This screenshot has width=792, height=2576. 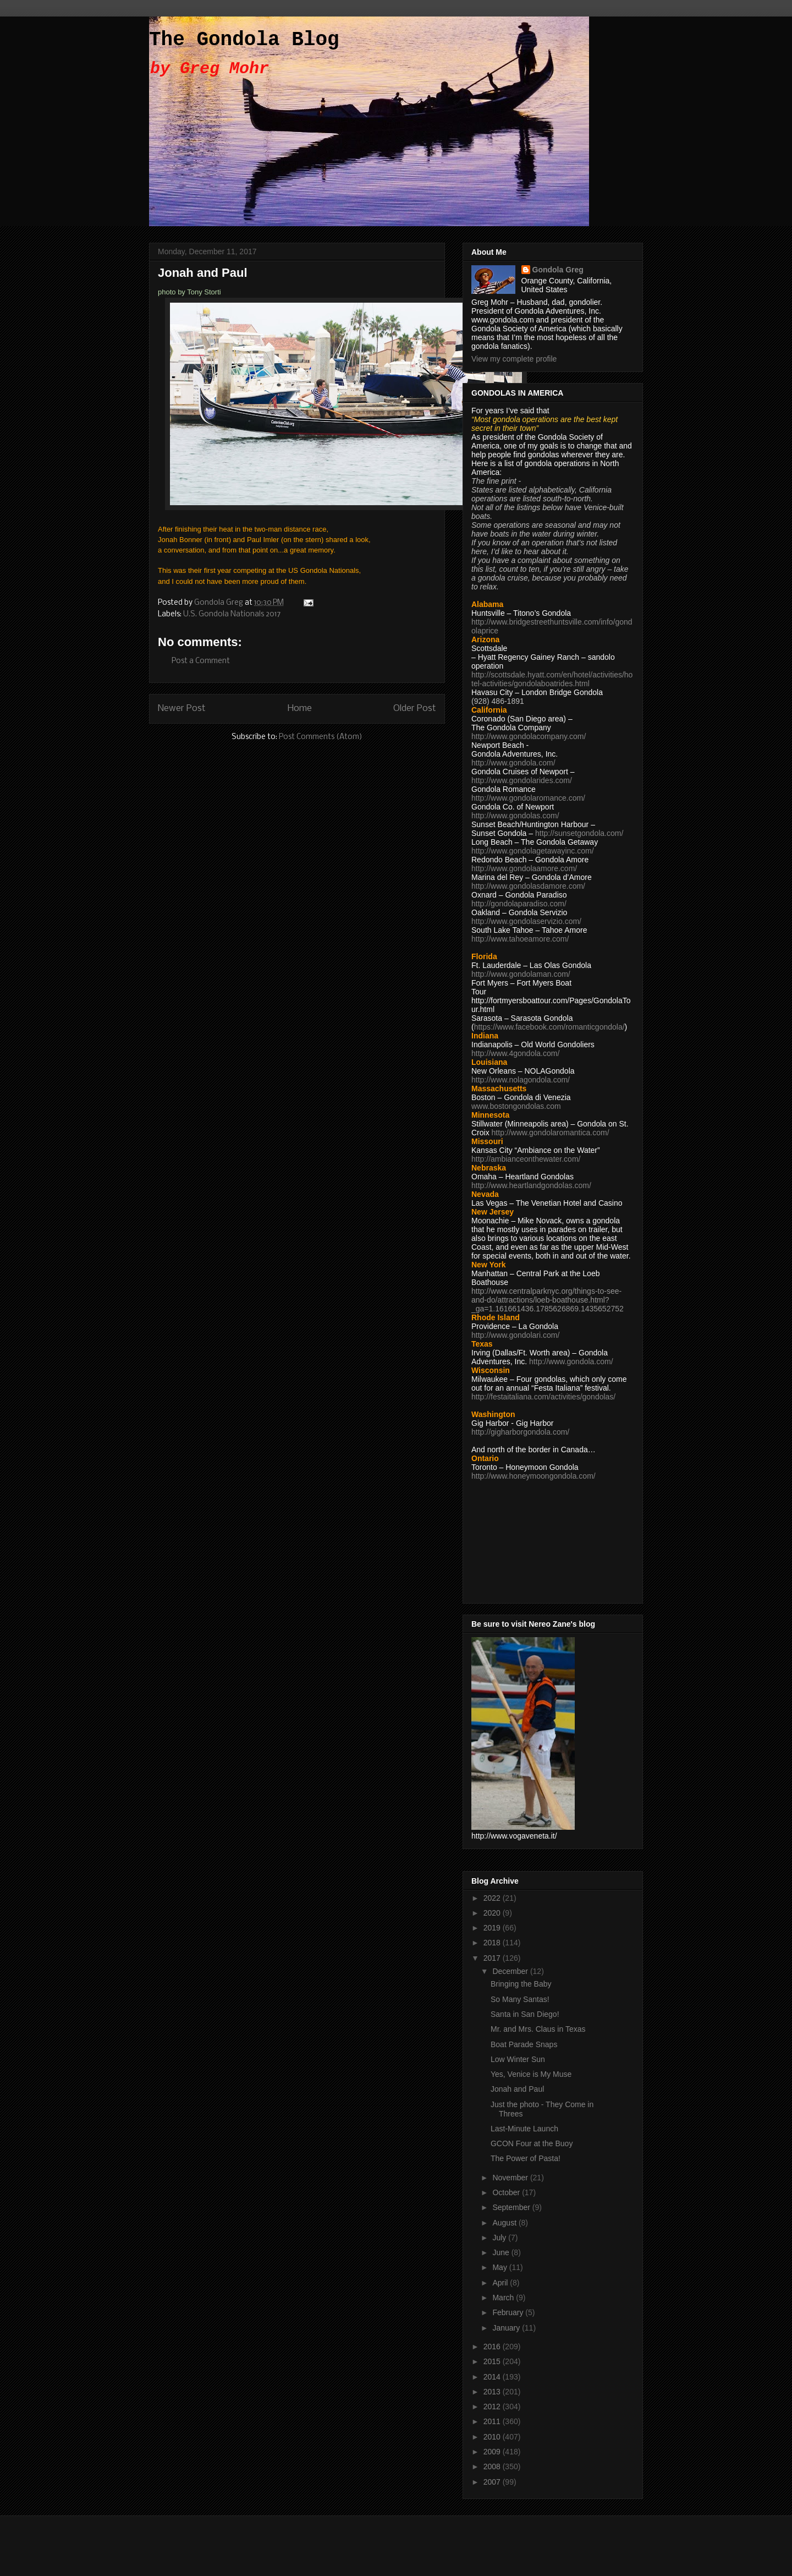 What do you see at coordinates (511, 1971) in the screenshot?
I see `December` at bounding box center [511, 1971].